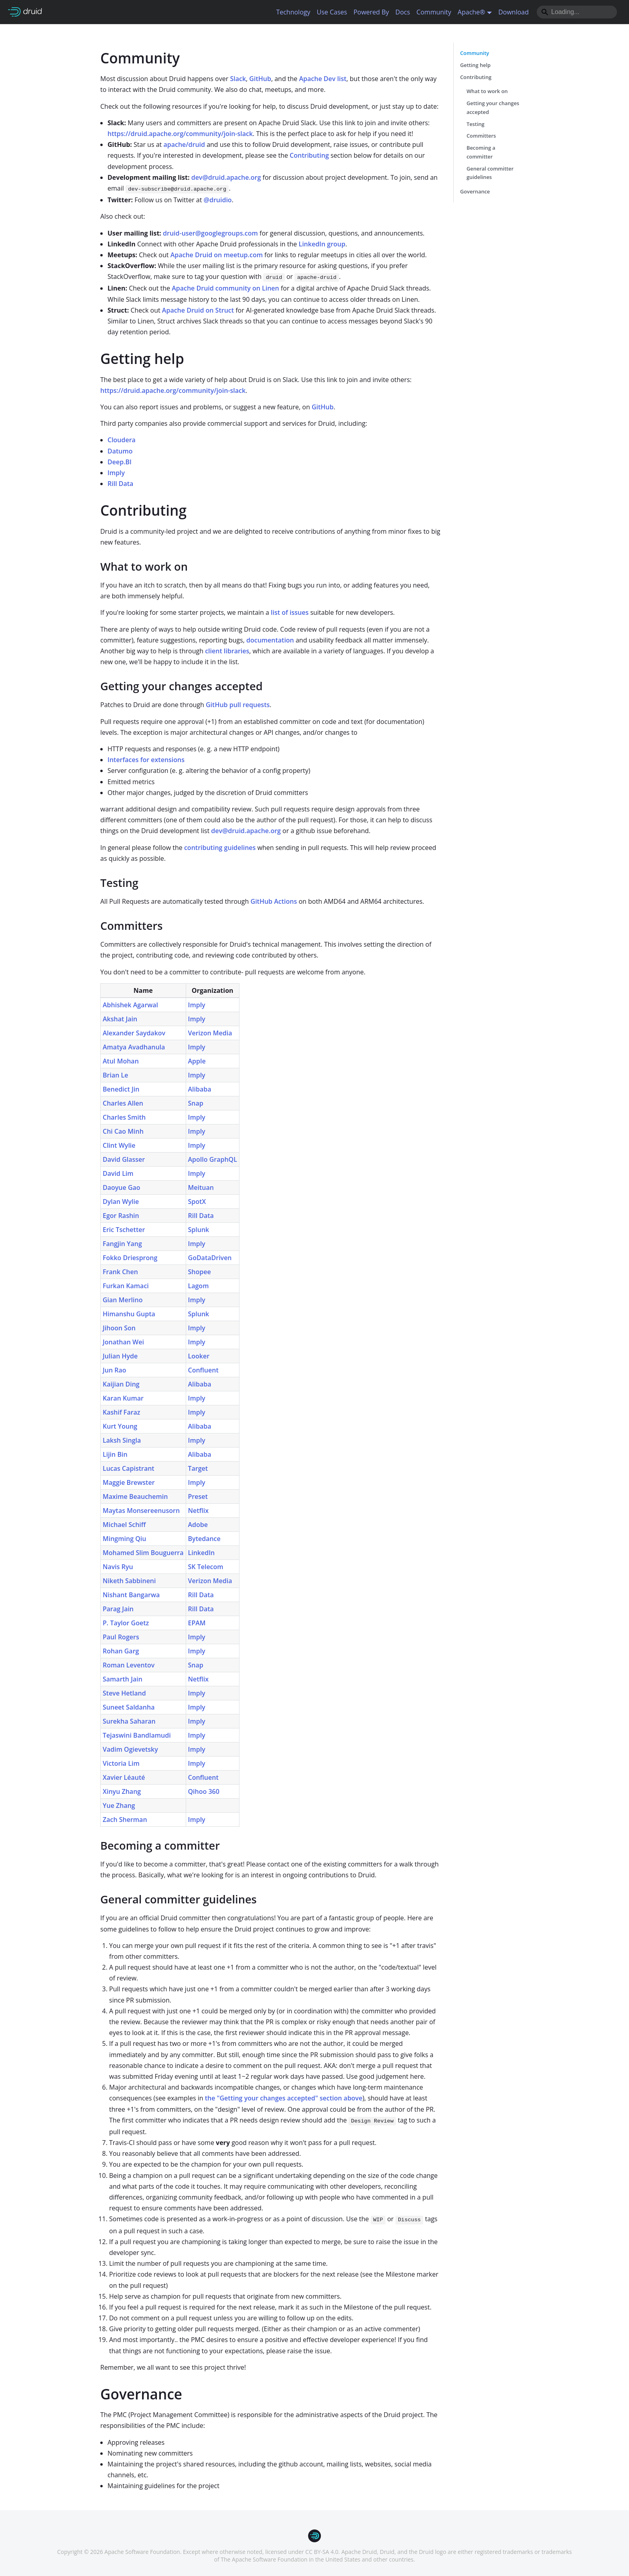 Image resolution: width=629 pixels, height=2576 pixels. I want to click on Amatya Avadhanula, so click(134, 1047).